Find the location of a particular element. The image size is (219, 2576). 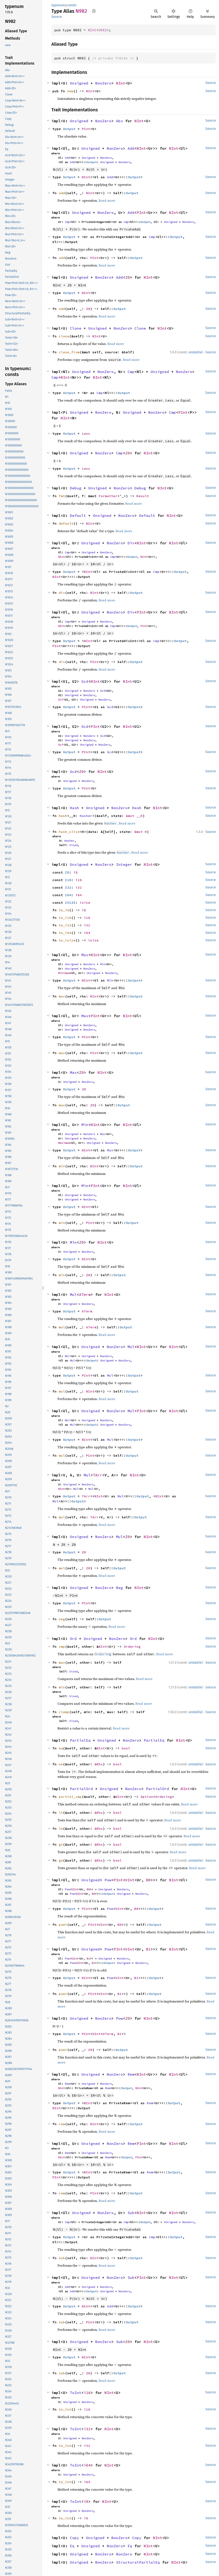

Rem is located at coordinates (131, 2074).